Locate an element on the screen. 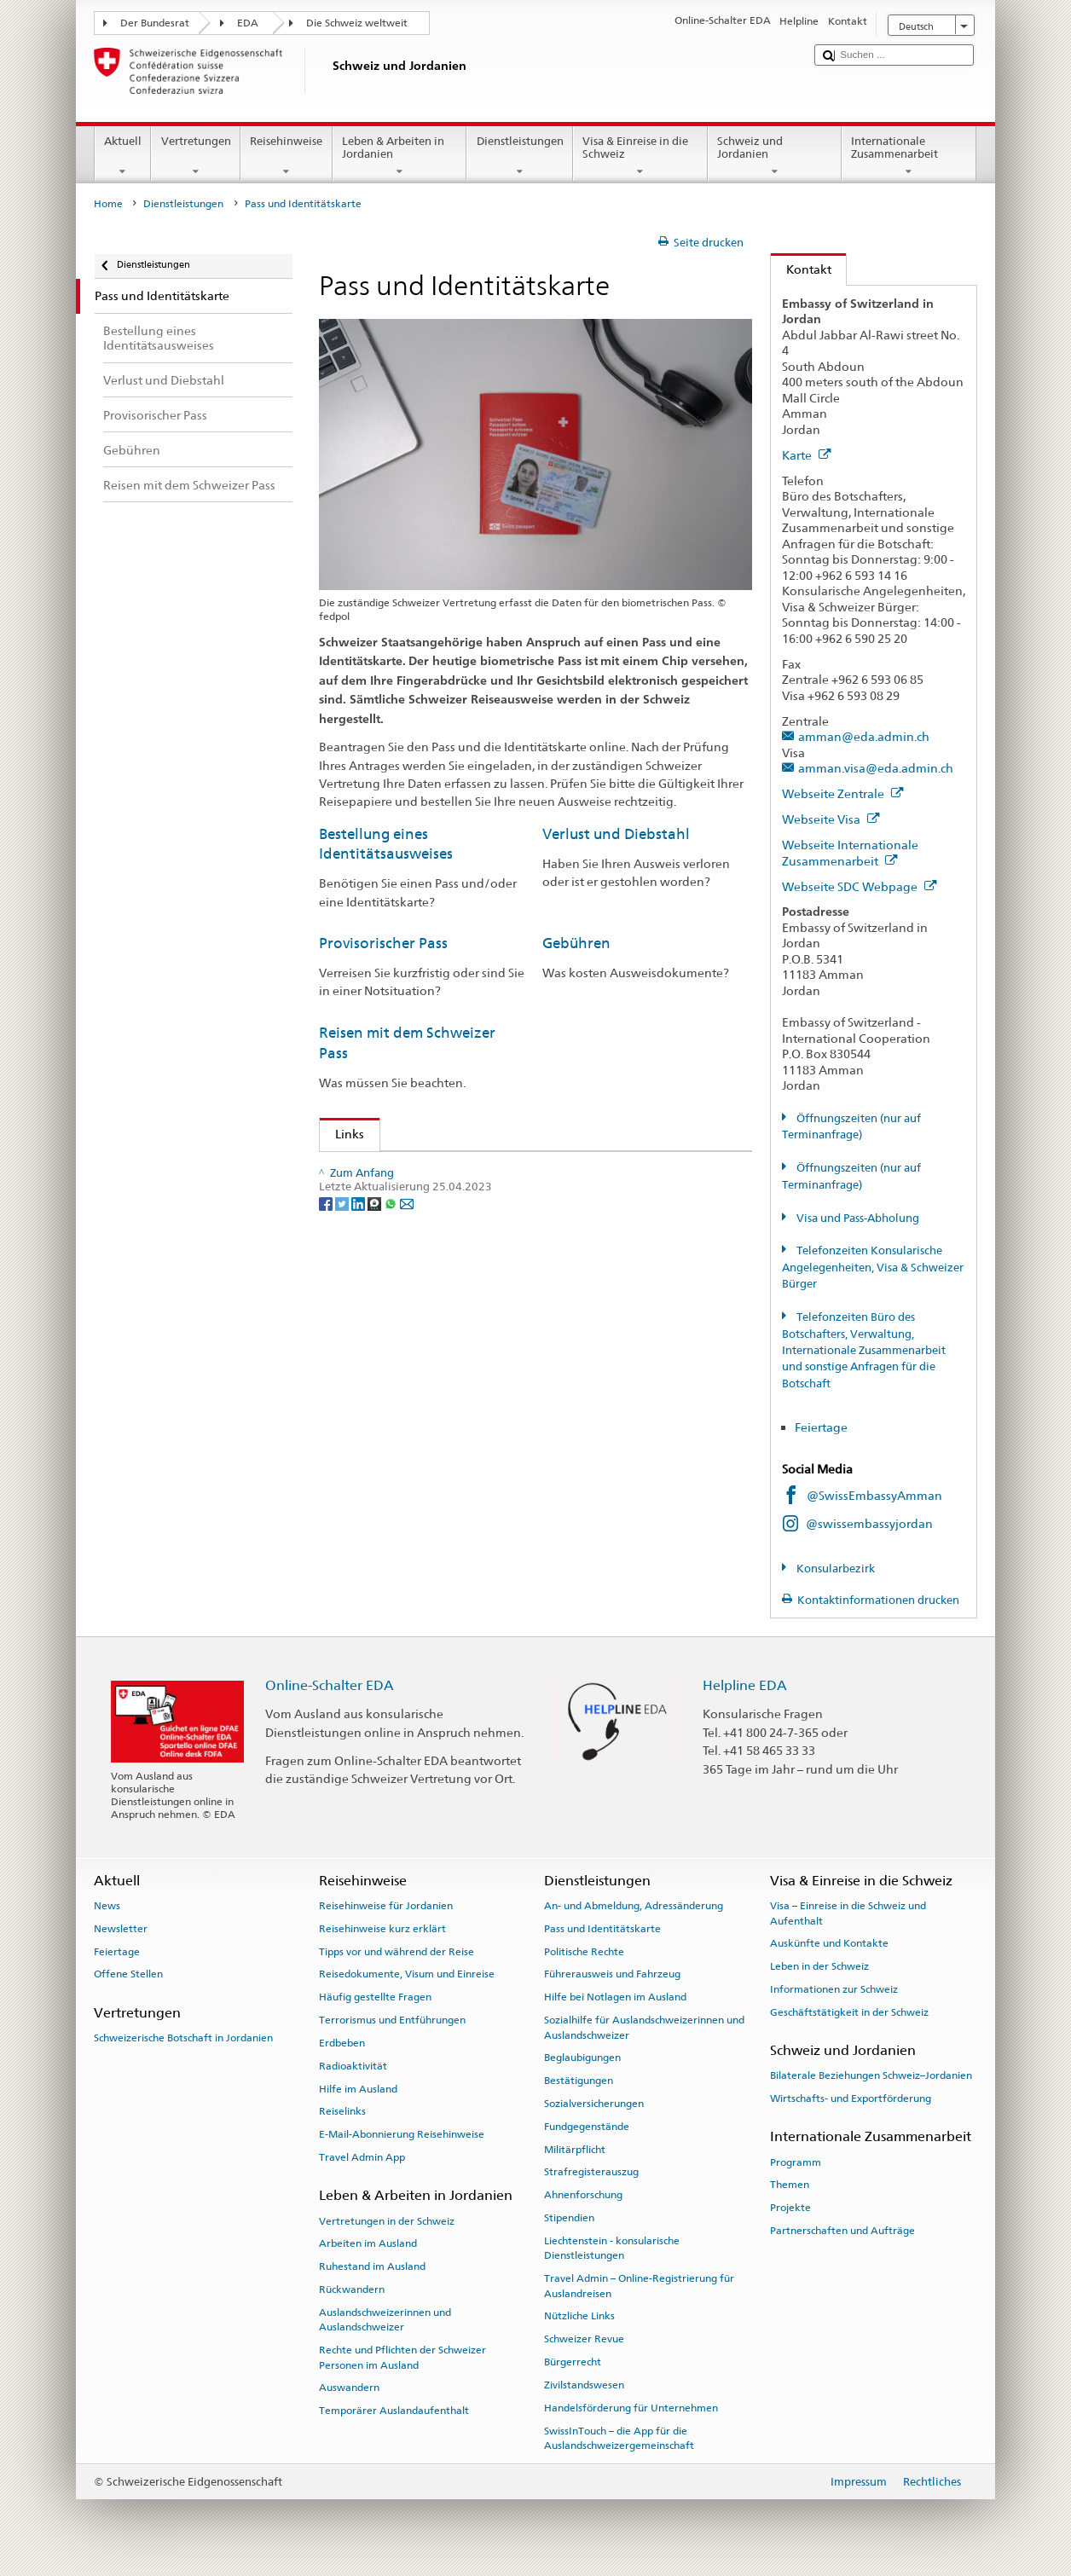 The image size is (1071, 2576). Stipendien is located at coordinates (569, 2218).